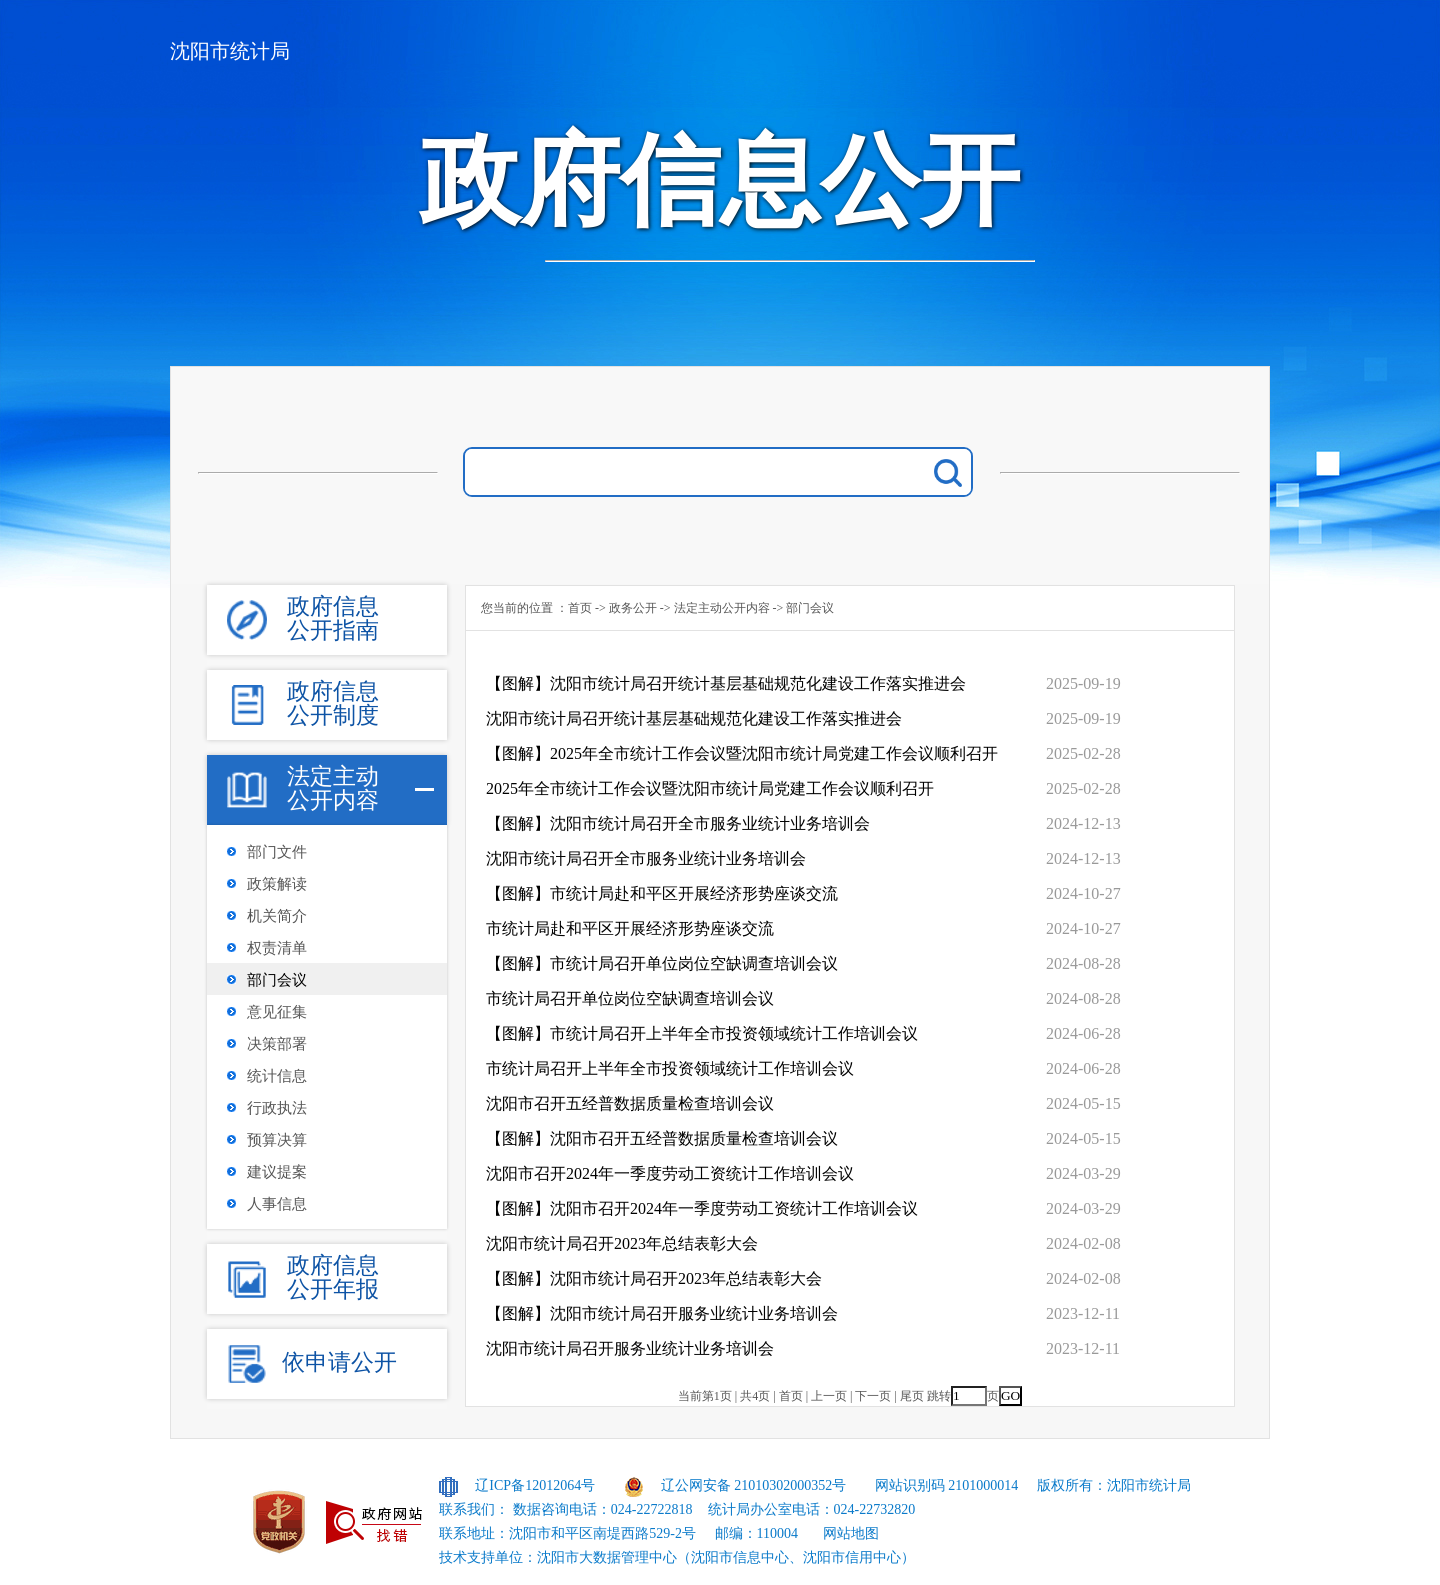  What do you see at coordinates (710, 788) in the screenshot?
I see `2025年全市统计工作会议暨沈阳市统计局党建工作会议顺利召开` at bounding box center [710, 788].